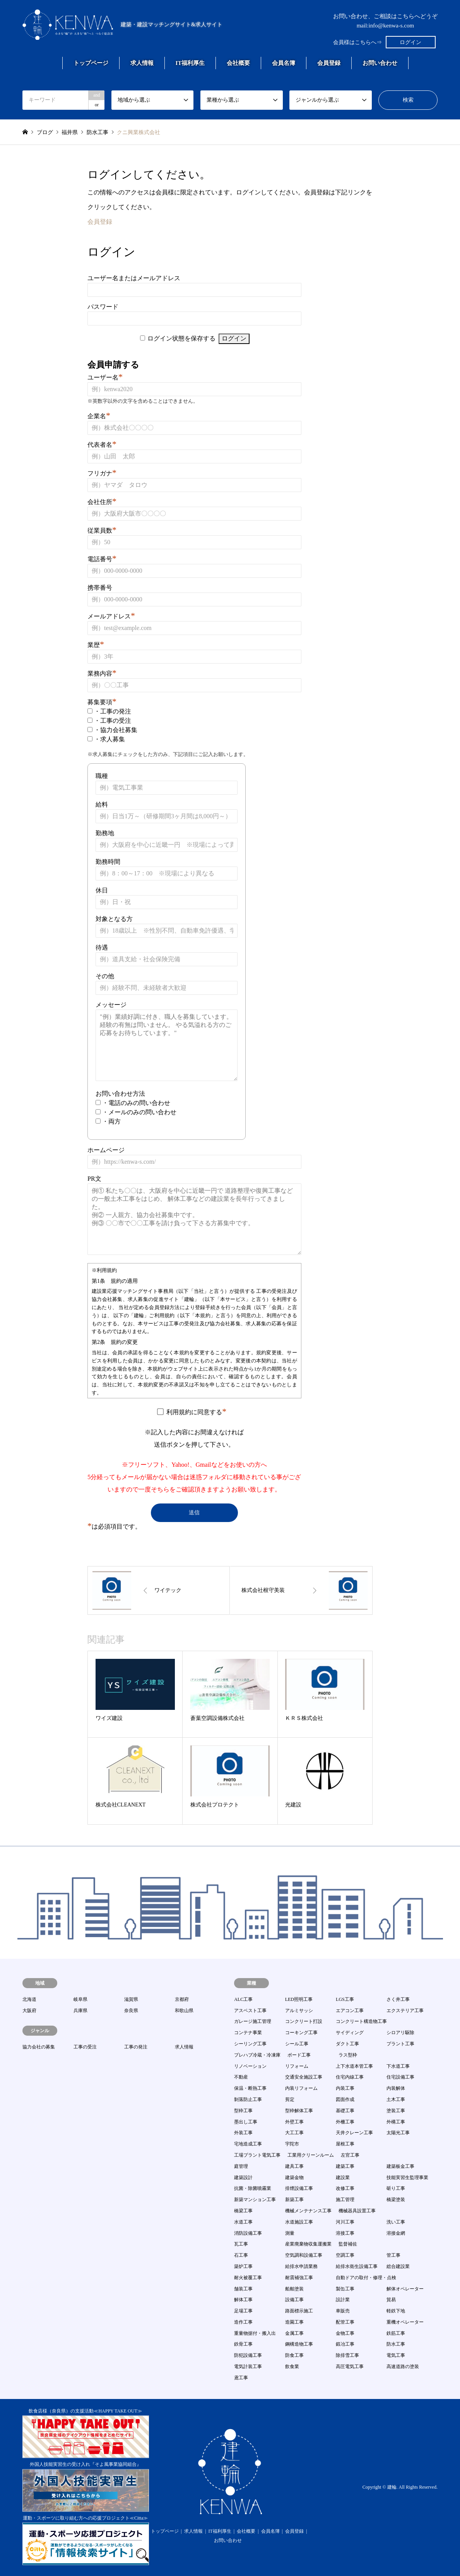 Image resolution: width=460 pixels, height=2576 pixels. I want to click on 対象となる方, so click(114, 919).